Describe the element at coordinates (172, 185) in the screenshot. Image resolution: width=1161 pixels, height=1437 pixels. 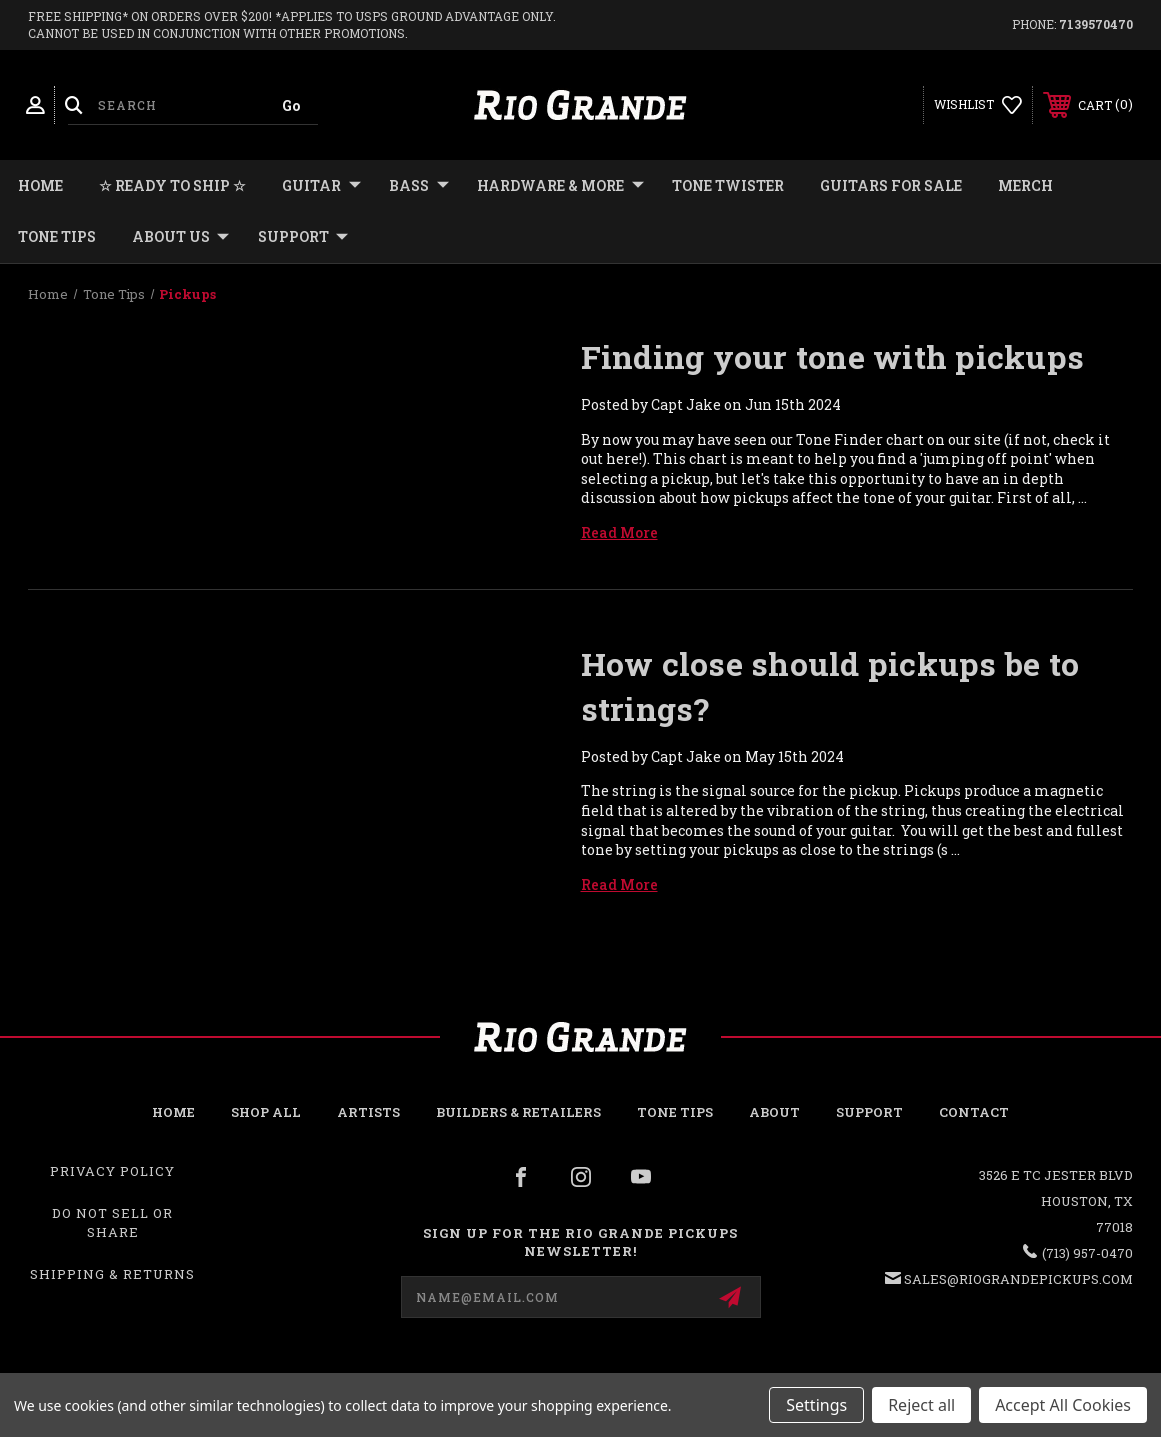
I see `☆ READY TO SHIP ☆` at that location.